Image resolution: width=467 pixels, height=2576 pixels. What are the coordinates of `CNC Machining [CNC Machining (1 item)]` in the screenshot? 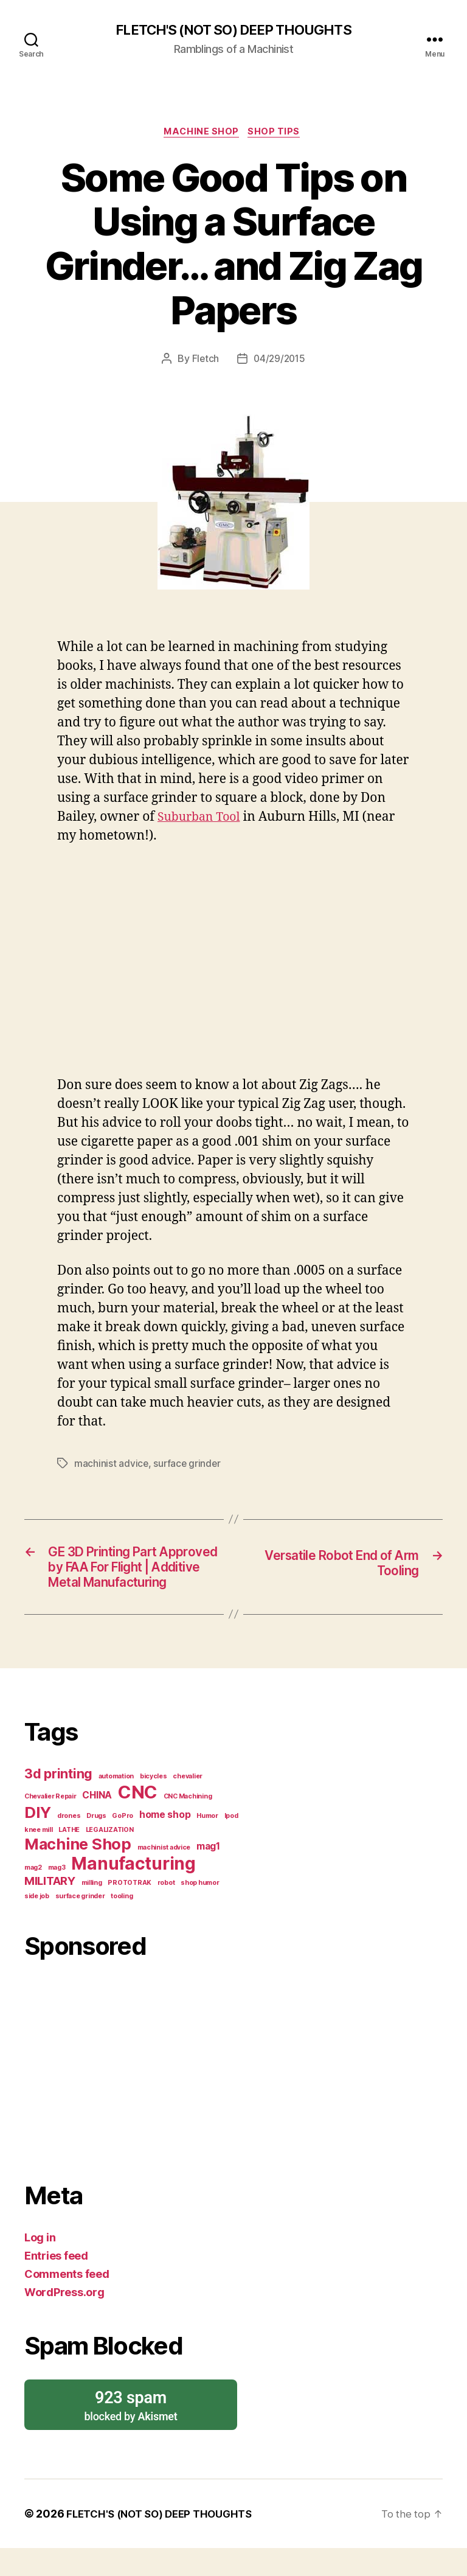 It's located at (188, 1824).